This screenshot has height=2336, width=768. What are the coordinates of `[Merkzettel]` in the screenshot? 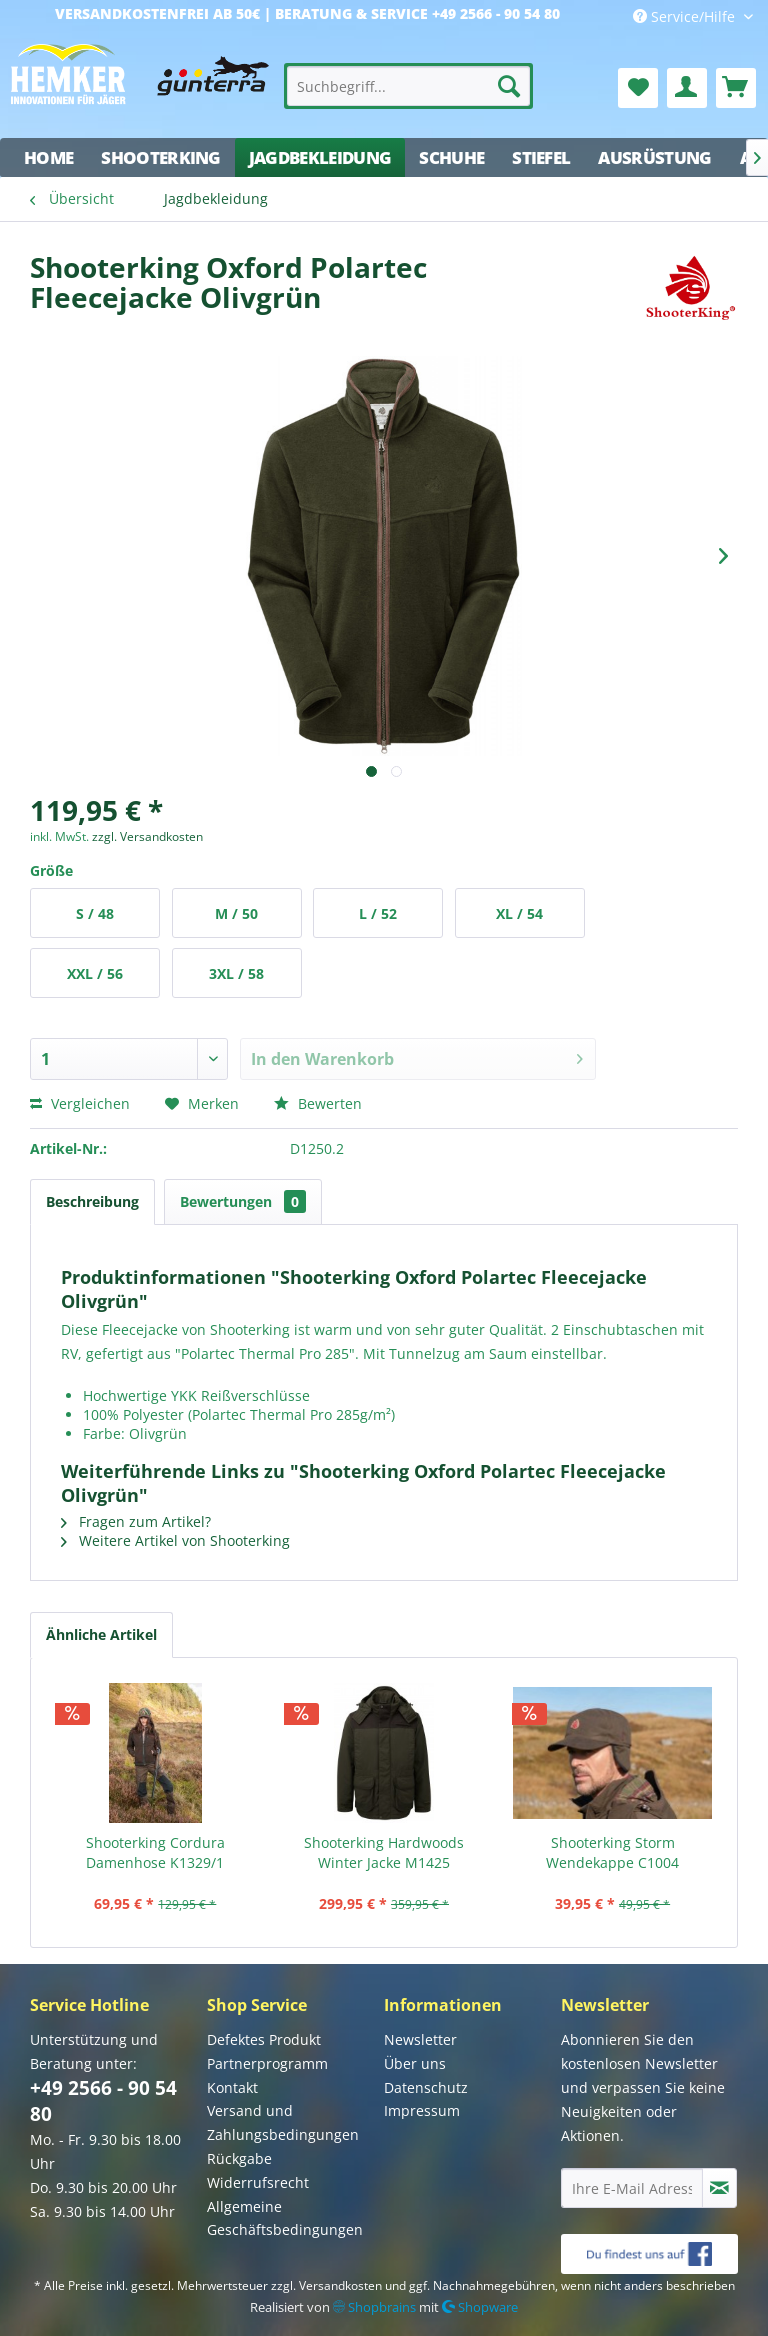 It's located at (638, 88).